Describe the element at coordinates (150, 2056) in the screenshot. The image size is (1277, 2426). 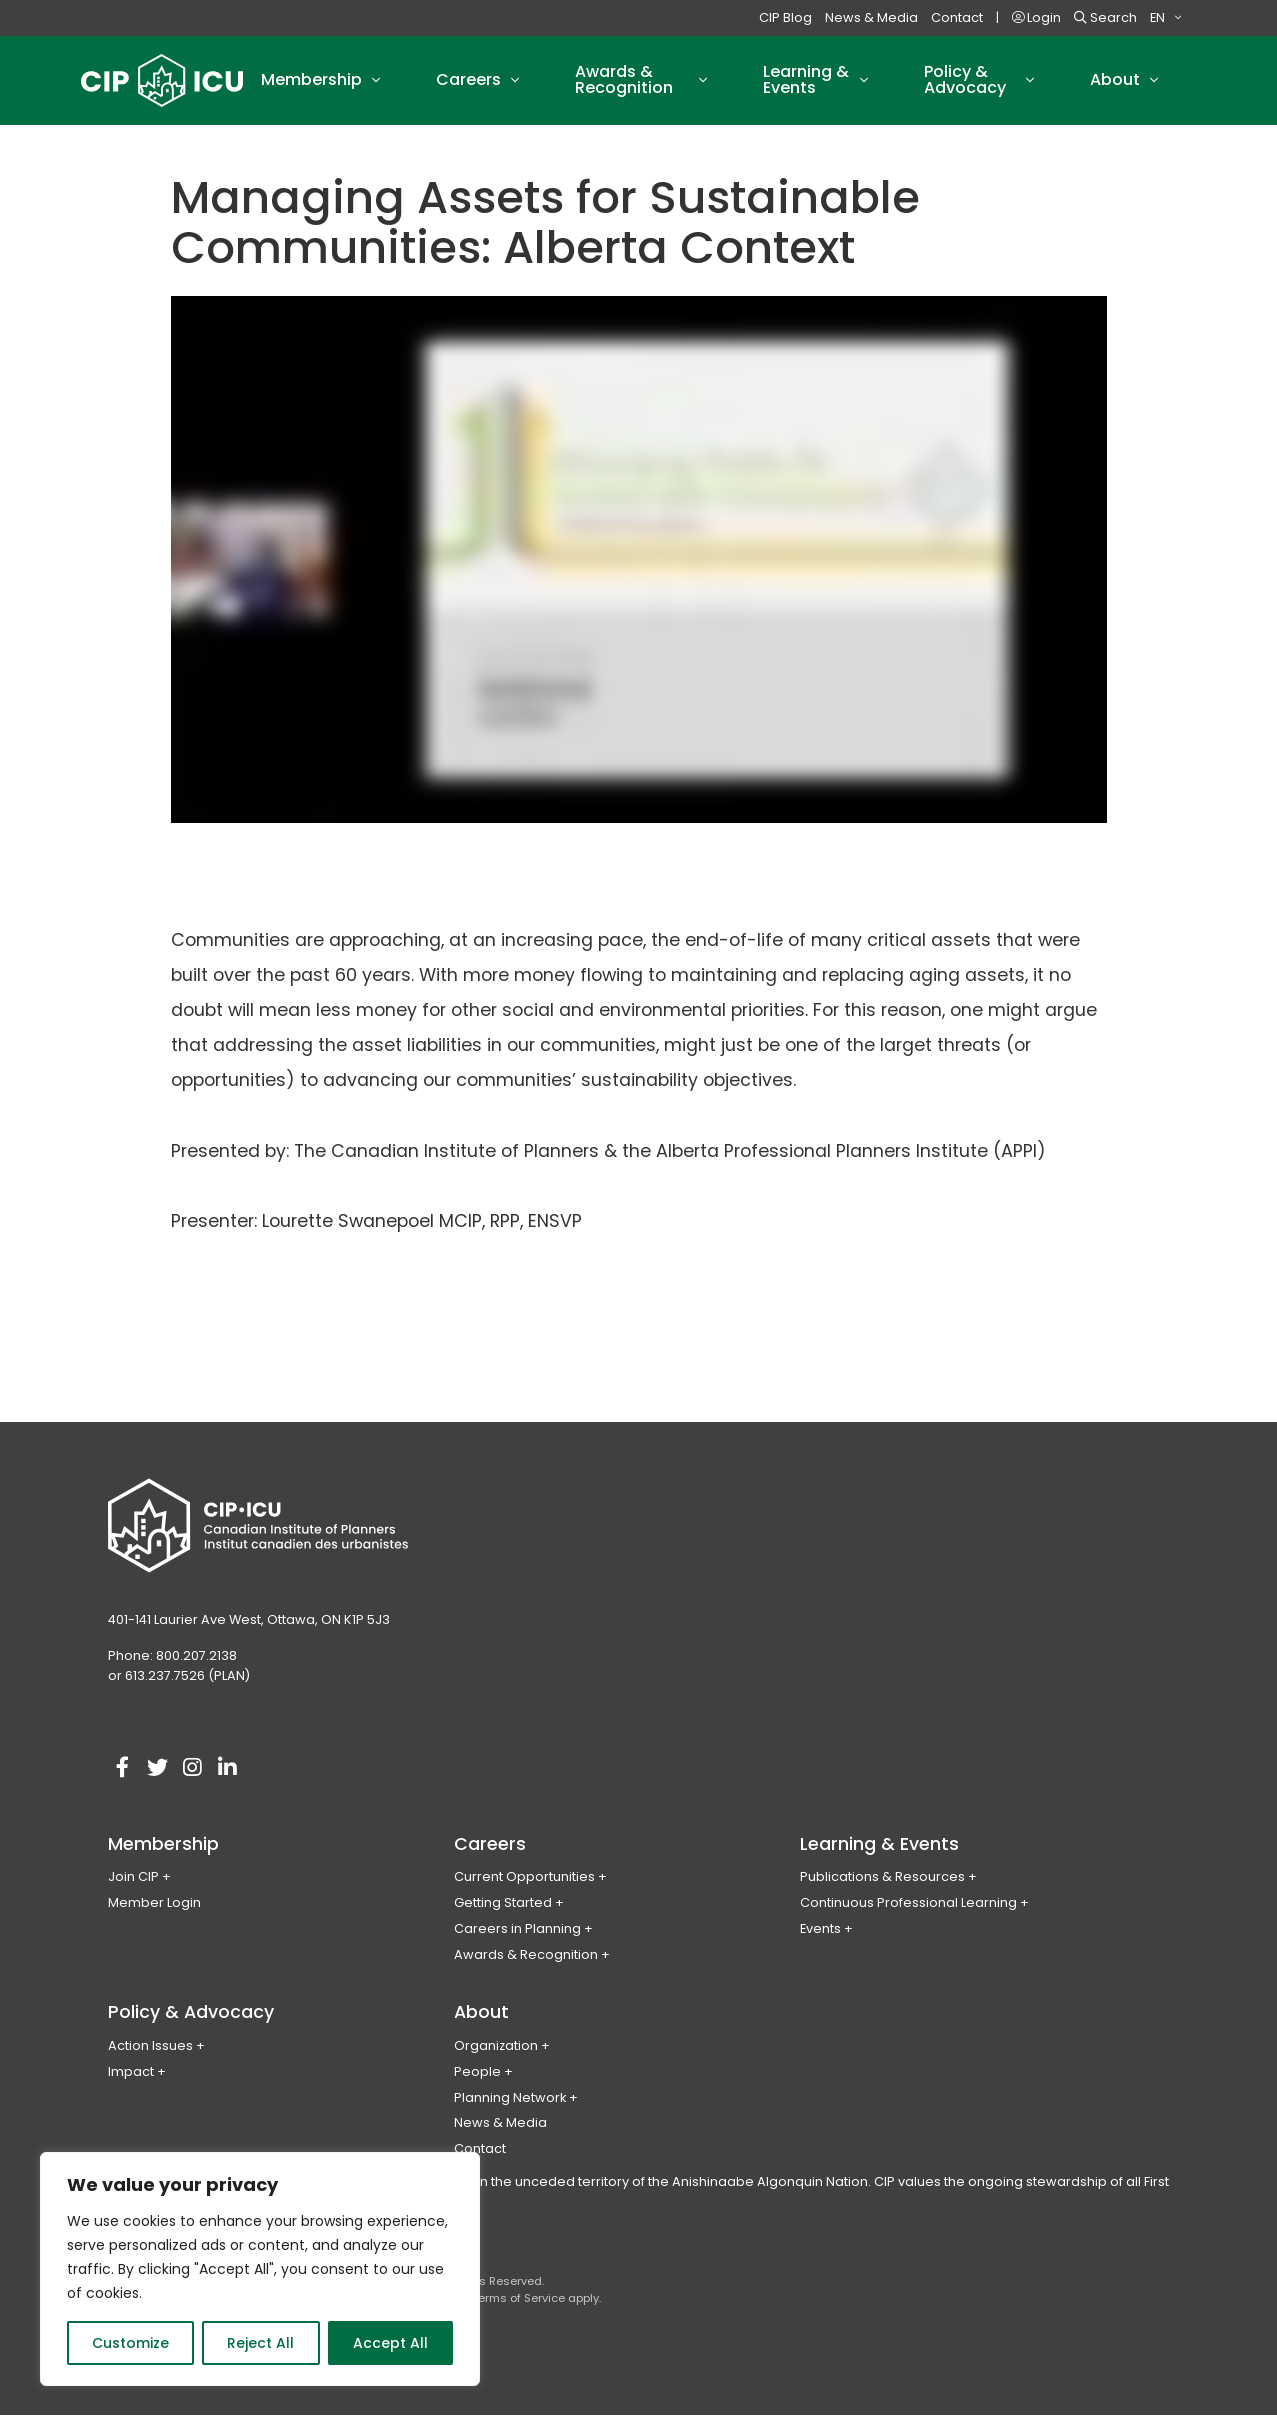
I see `Action Issues` at that location.